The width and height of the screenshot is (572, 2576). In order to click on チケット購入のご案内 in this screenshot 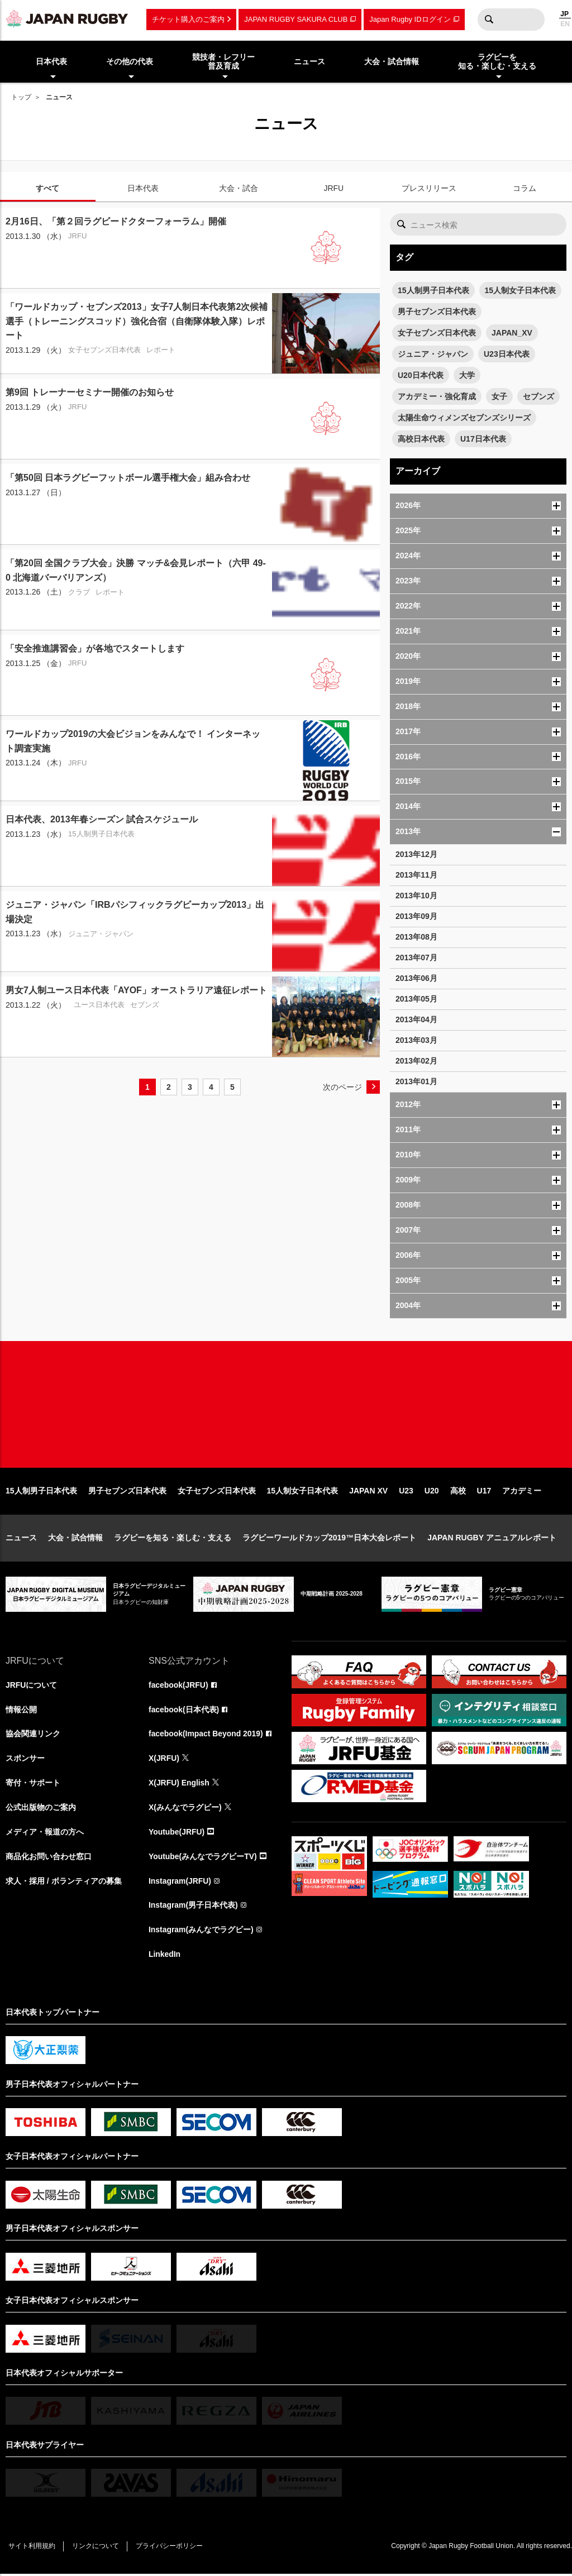, I will do `click(188, 19)`.